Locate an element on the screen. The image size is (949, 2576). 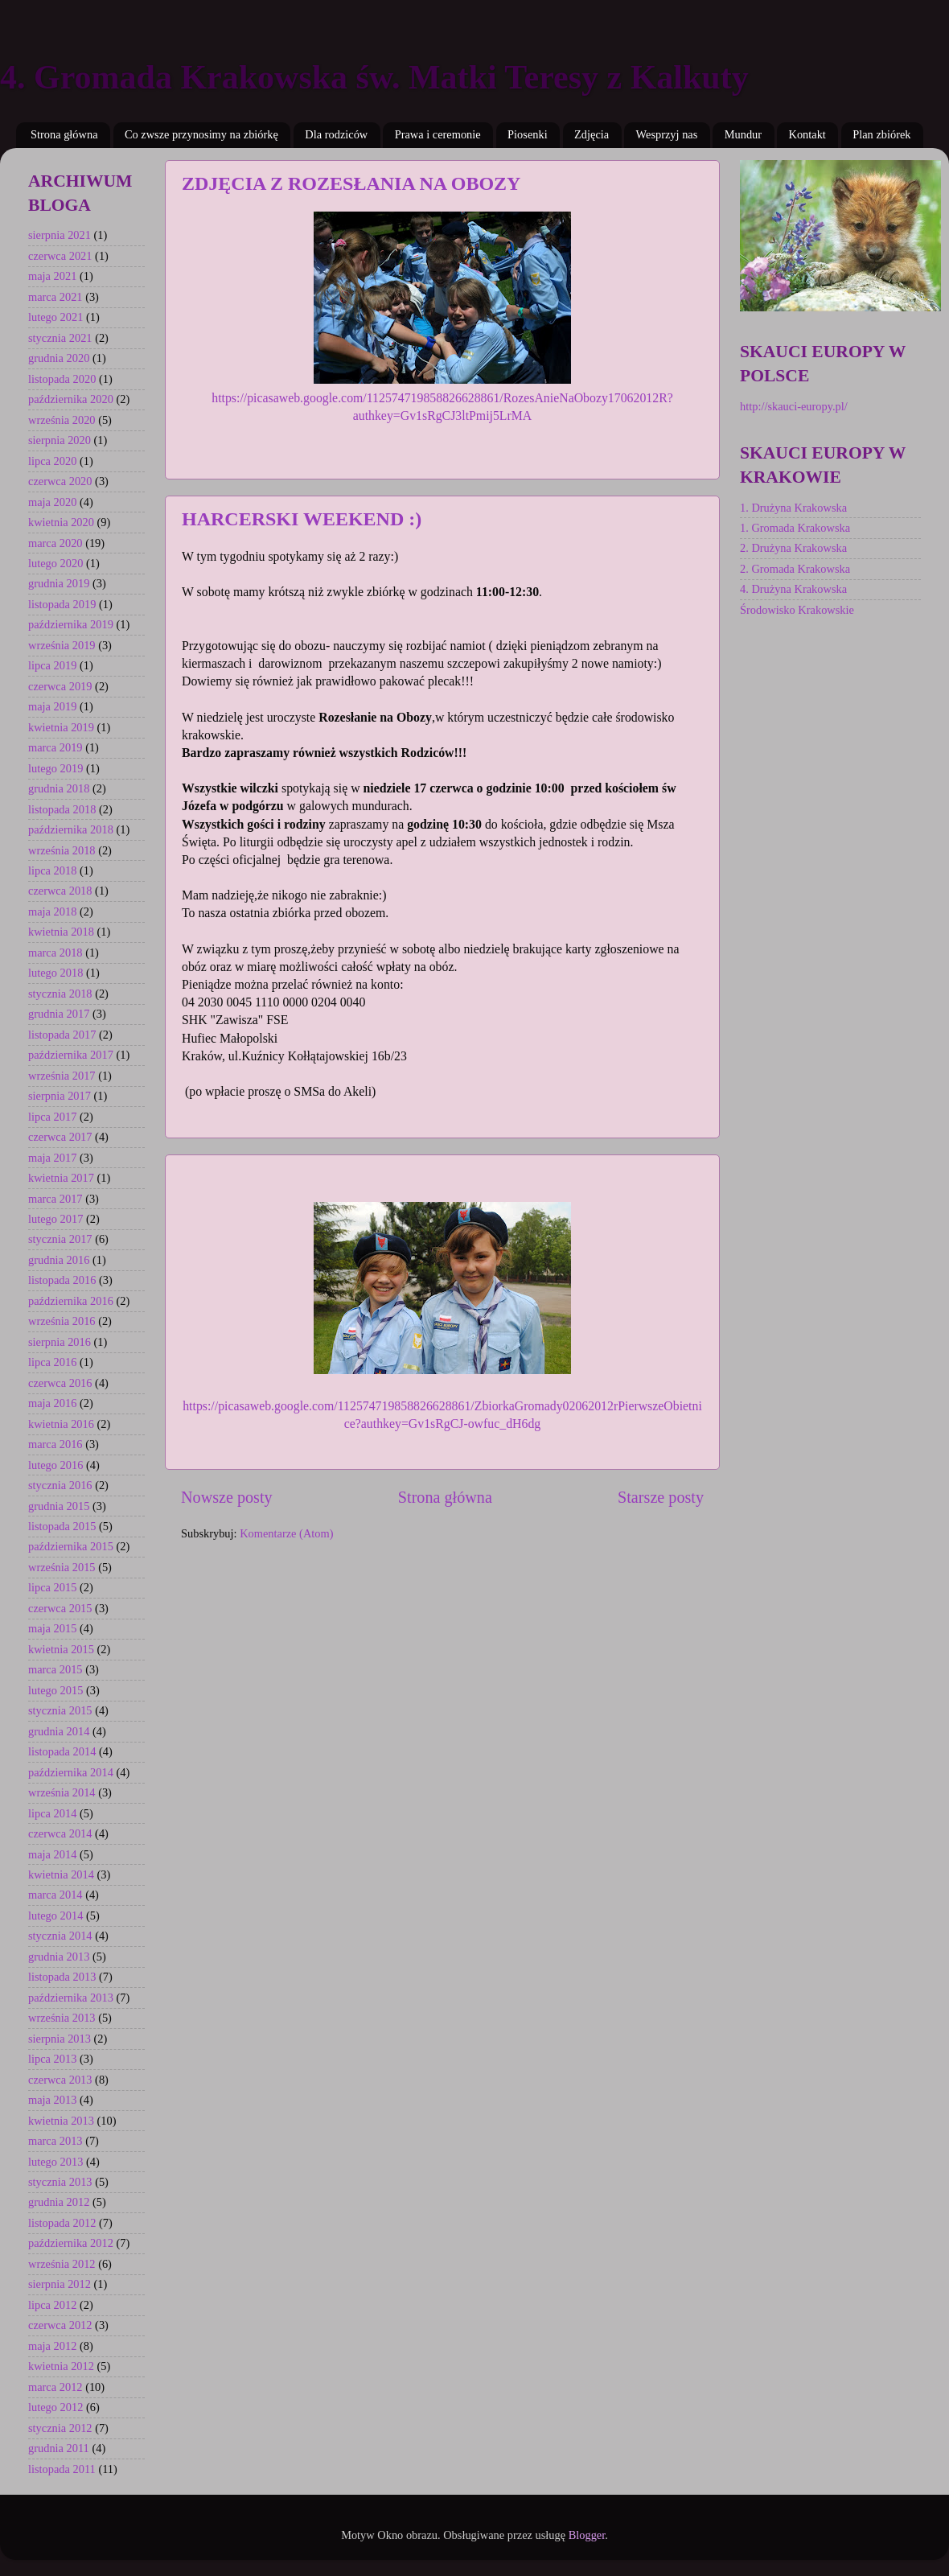
4. Gromada Krakowska św. Matki Teresy z Kalkuty is located at coordinates (374, 77).